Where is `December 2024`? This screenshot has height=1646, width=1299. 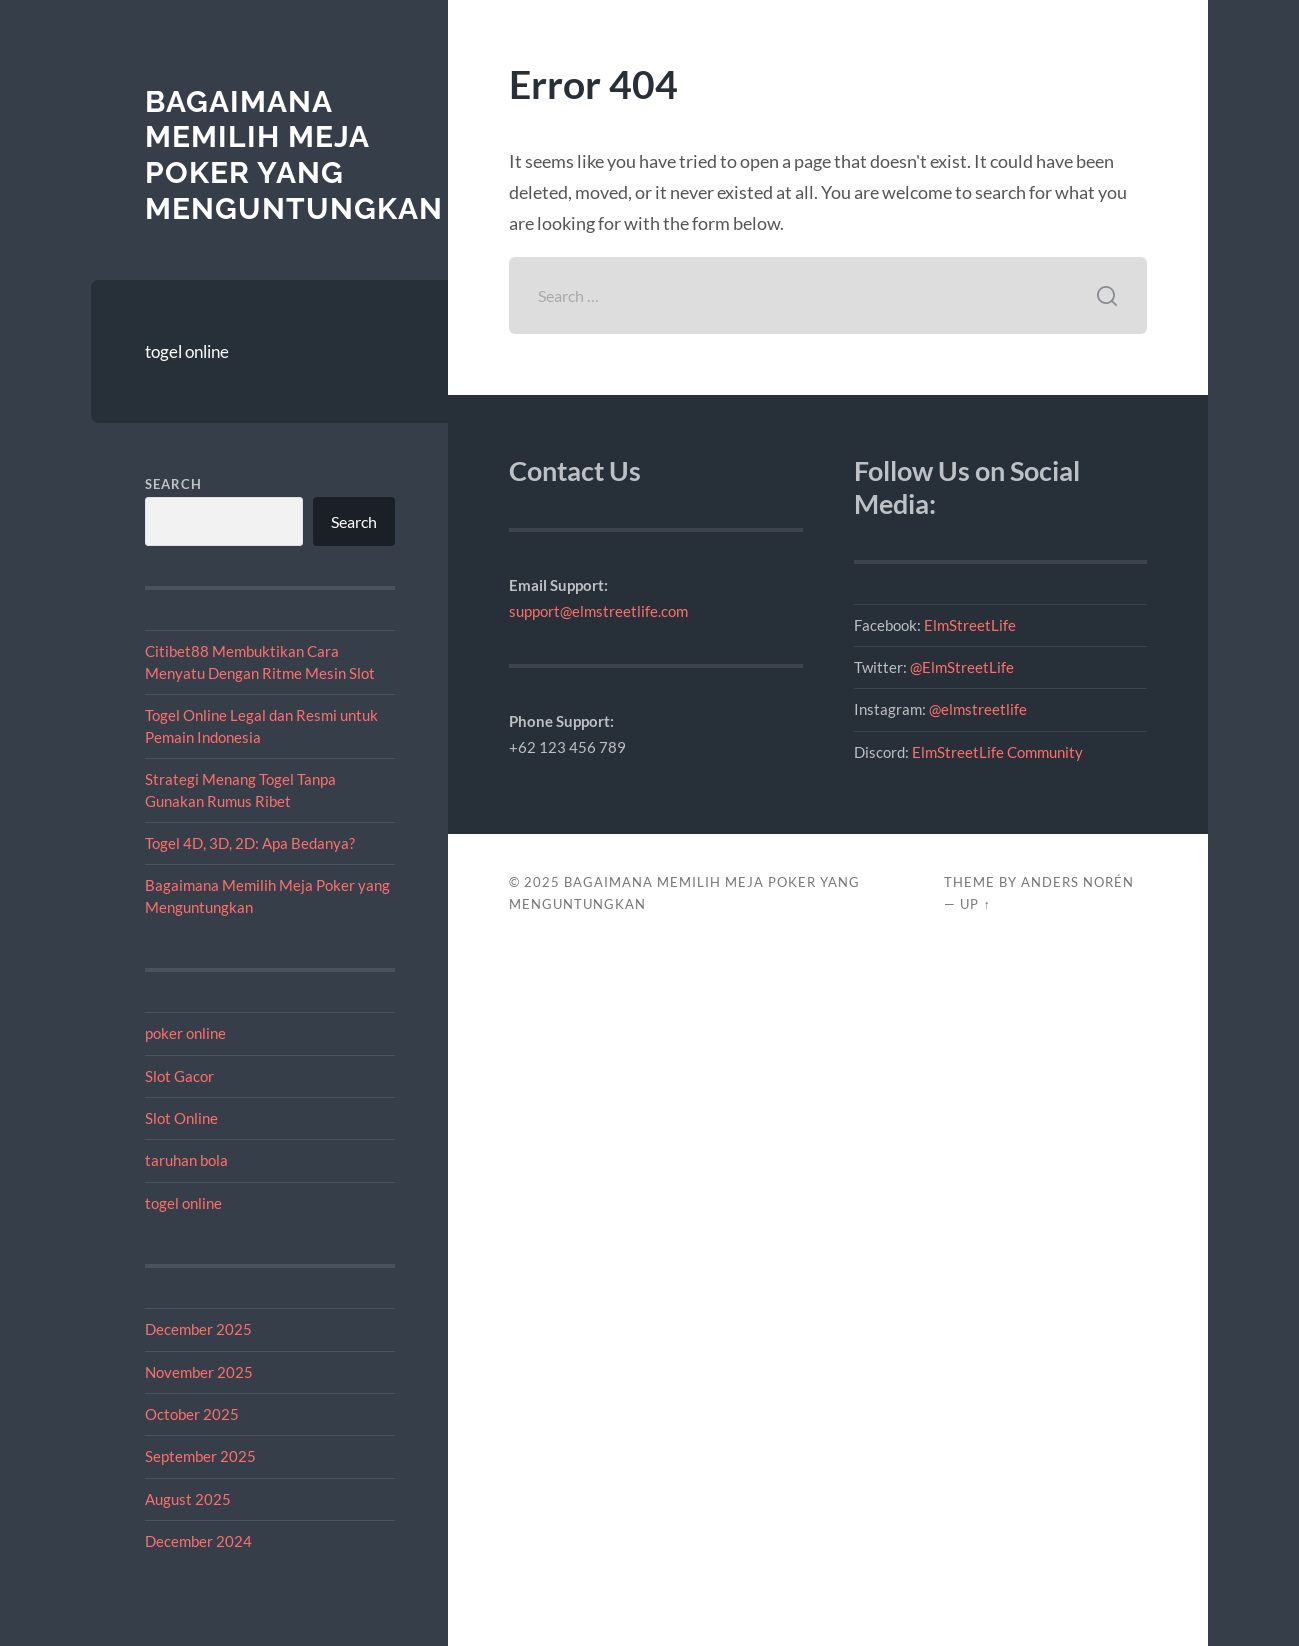
December 2024 is located at coordinates (198, 1541).